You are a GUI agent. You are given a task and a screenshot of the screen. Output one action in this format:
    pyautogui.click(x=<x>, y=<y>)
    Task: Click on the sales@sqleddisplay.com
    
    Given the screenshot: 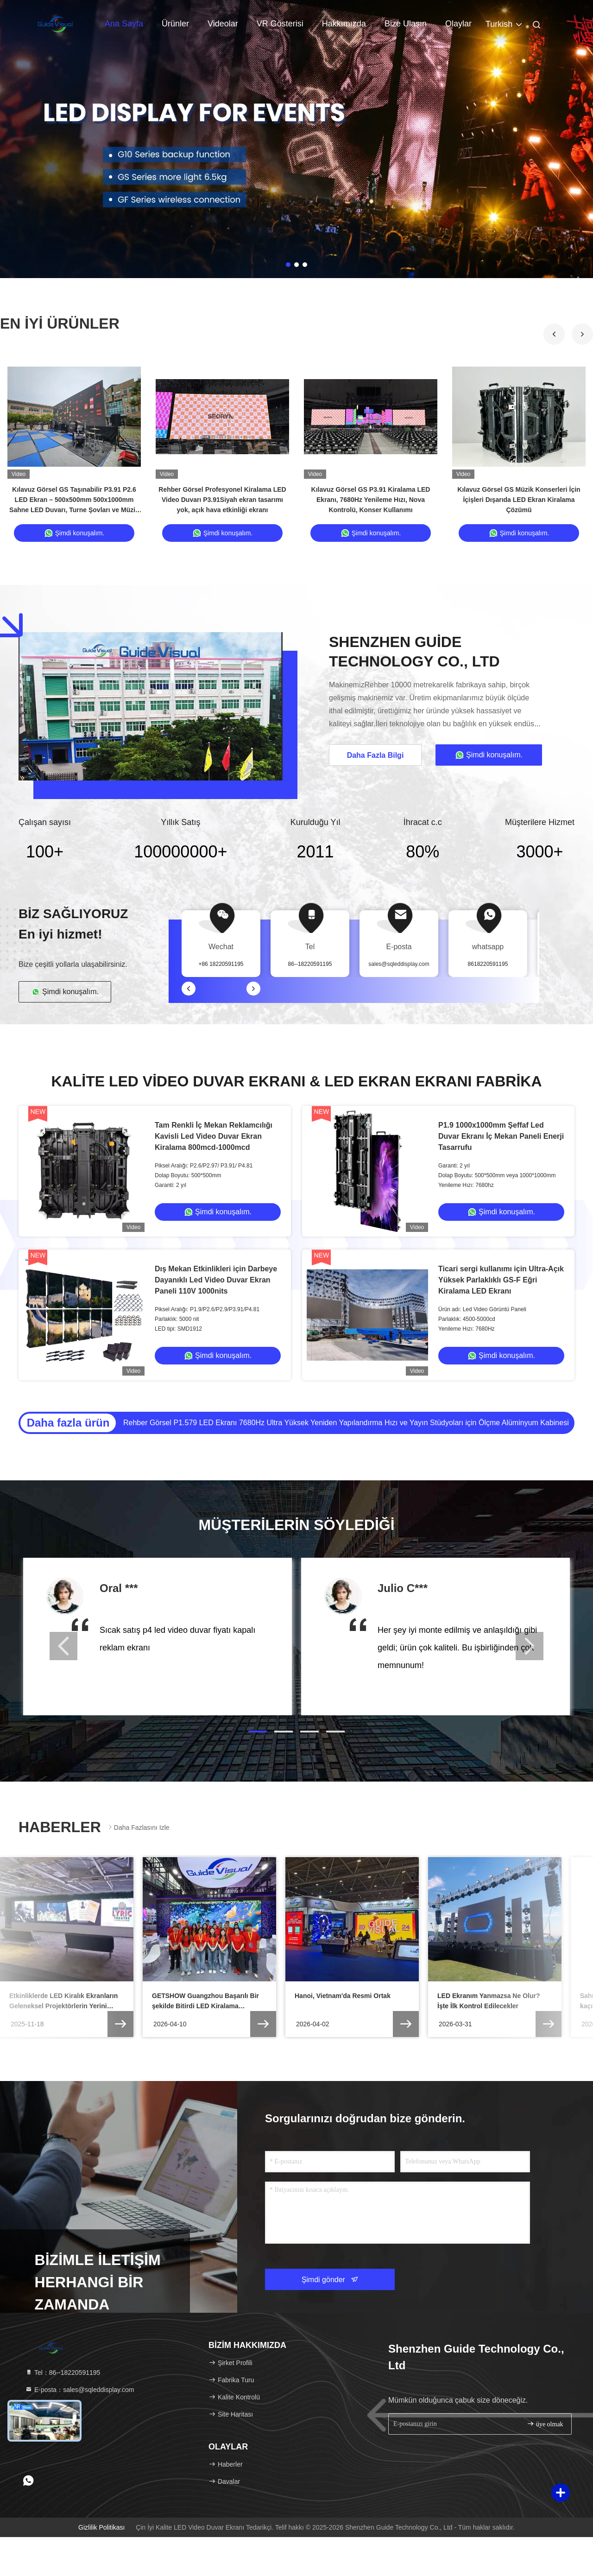 What is the action you would take?
    pyautogui.click(x=398, y=964)
    